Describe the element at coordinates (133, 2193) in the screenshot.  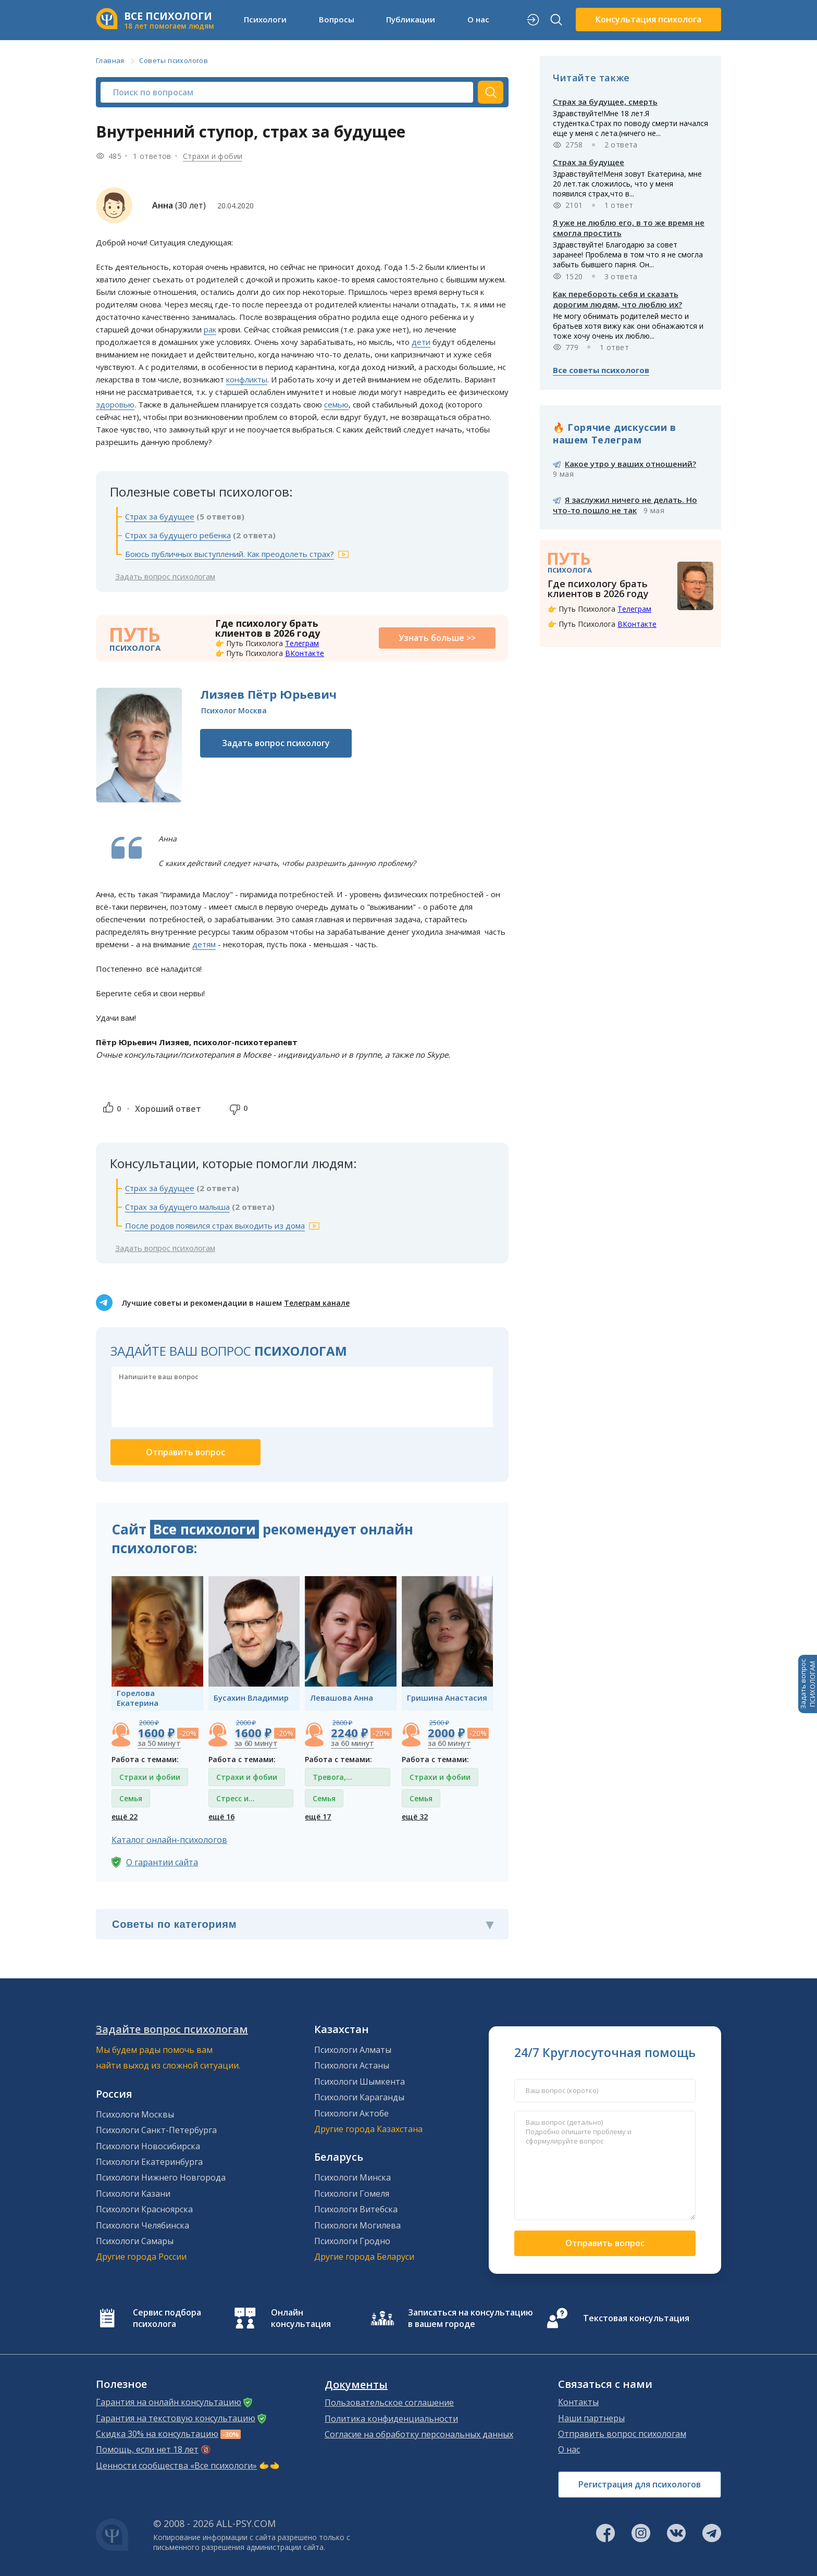
I see `Психологи Казани` at that location.